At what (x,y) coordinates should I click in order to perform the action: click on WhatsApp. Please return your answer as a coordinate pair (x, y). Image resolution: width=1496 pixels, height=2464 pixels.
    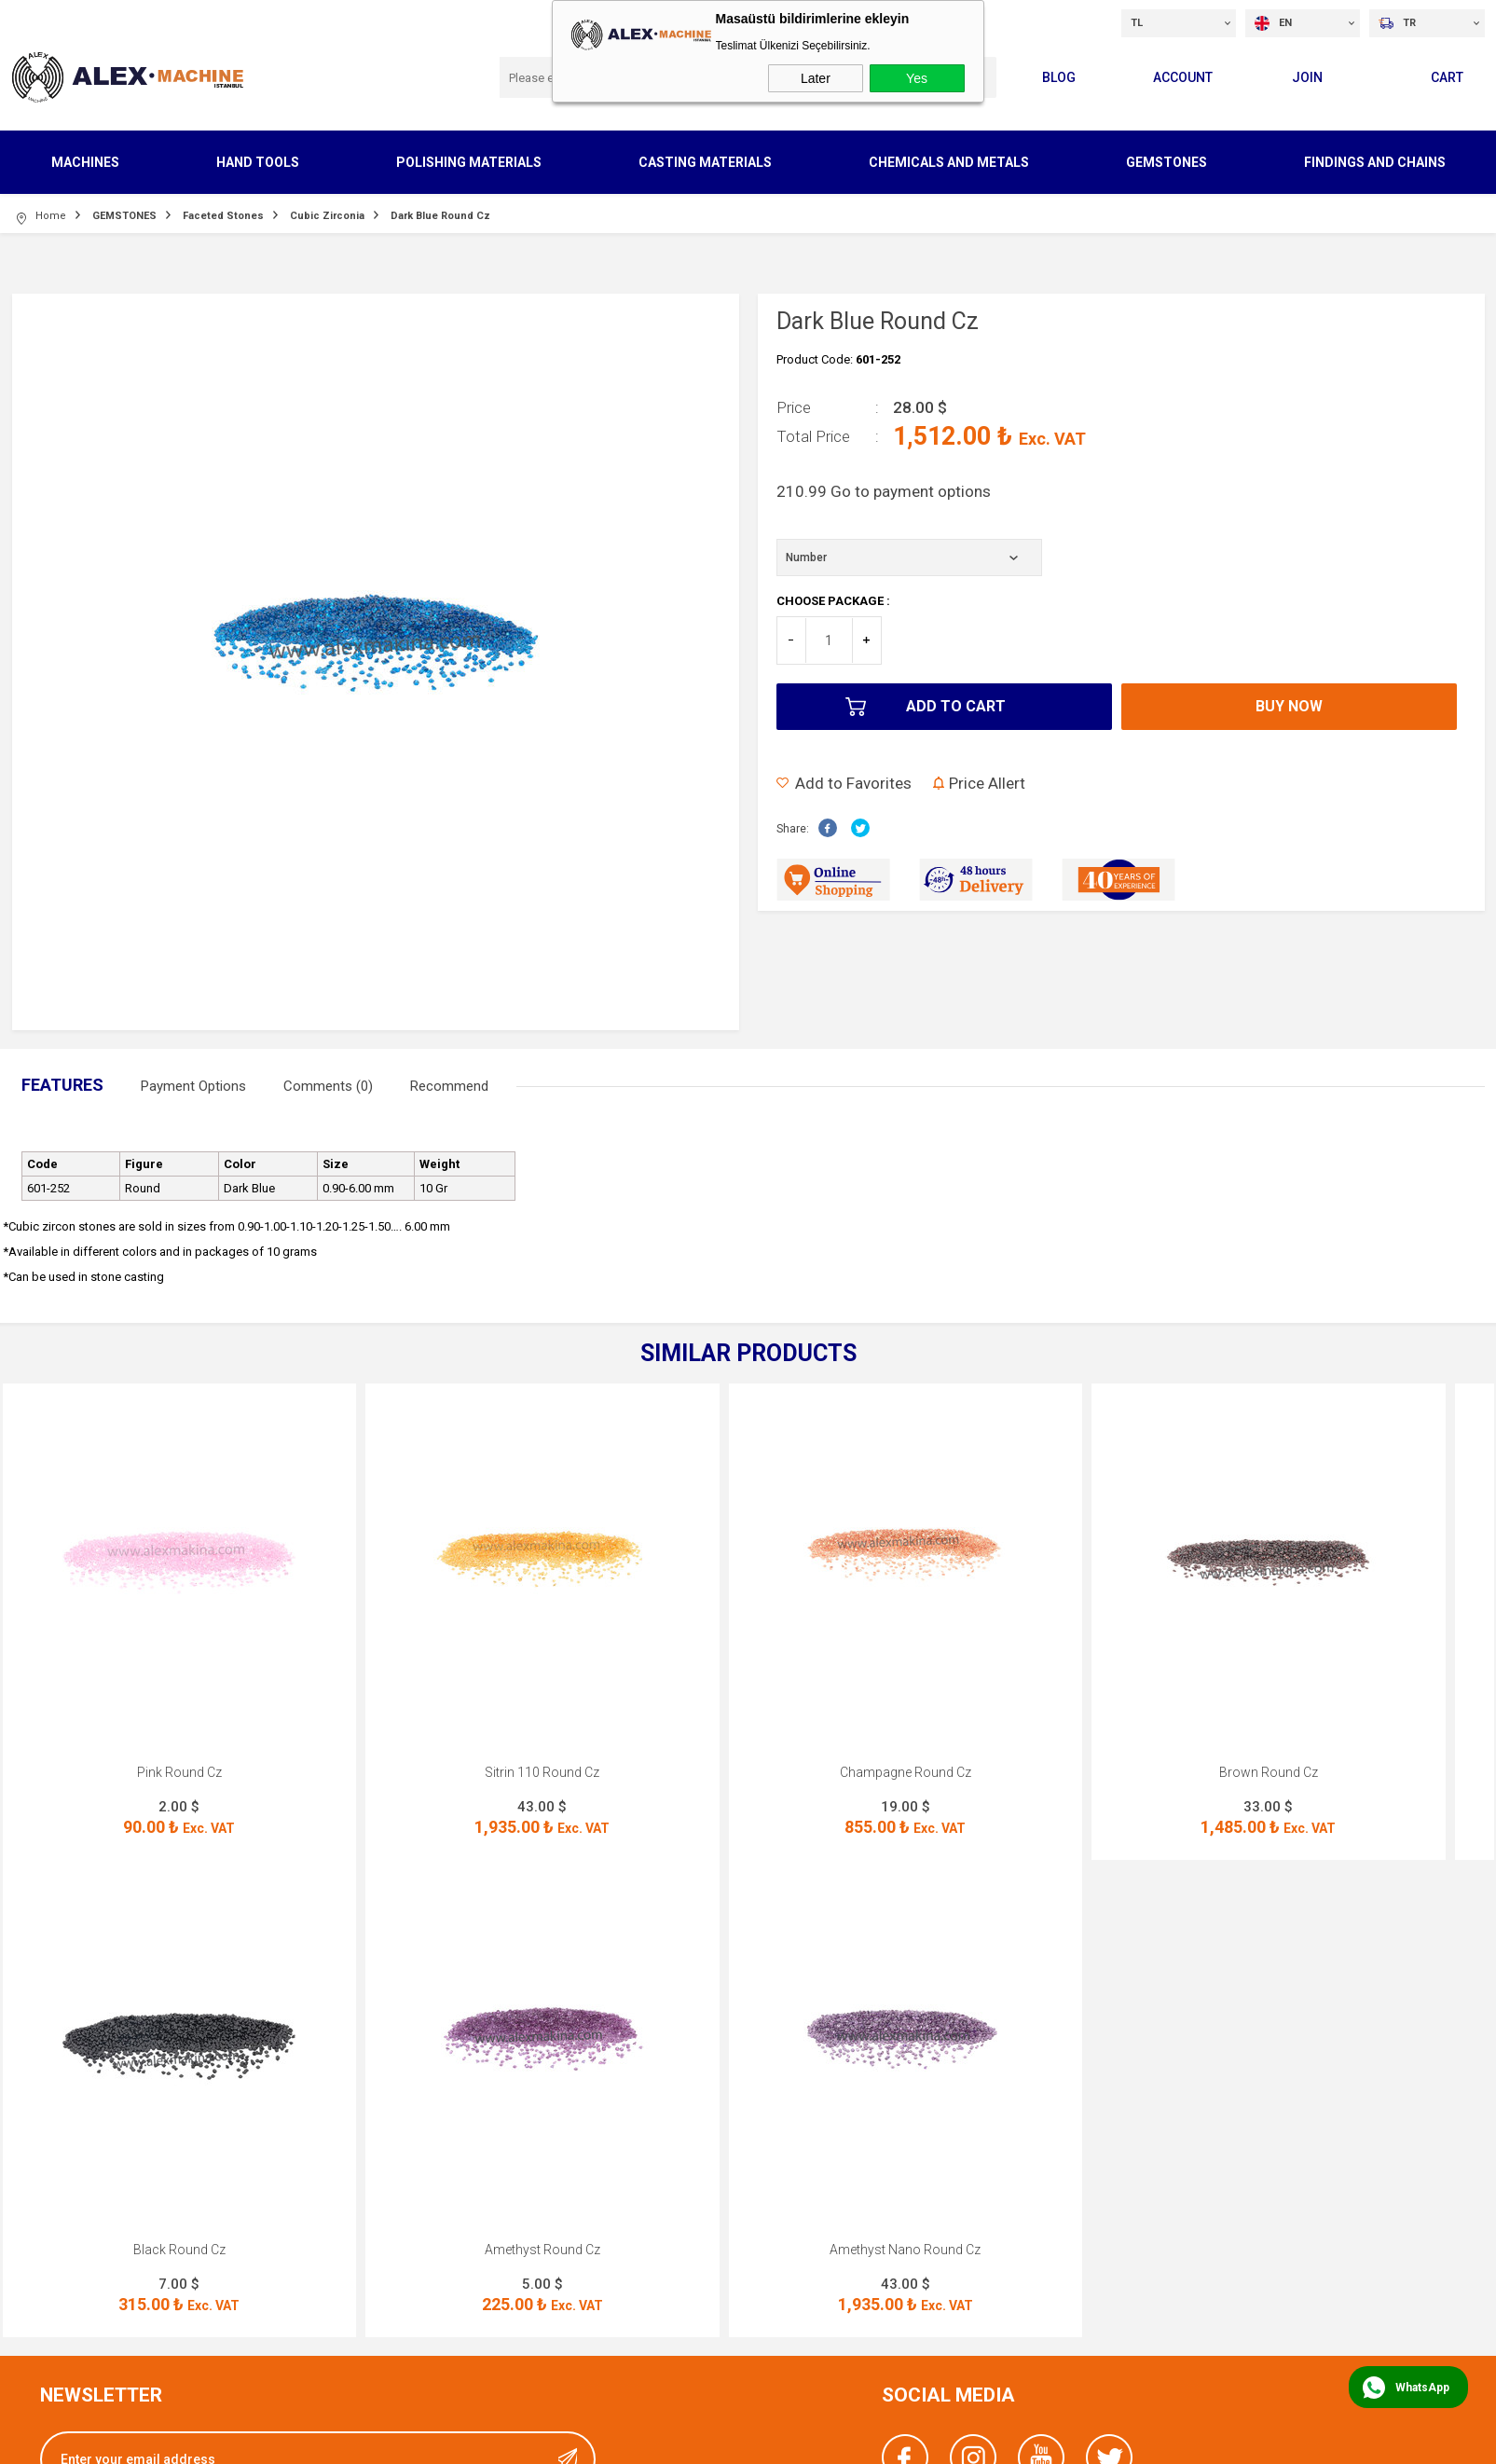
    Looking at the image, I should click on (1422, 2387).